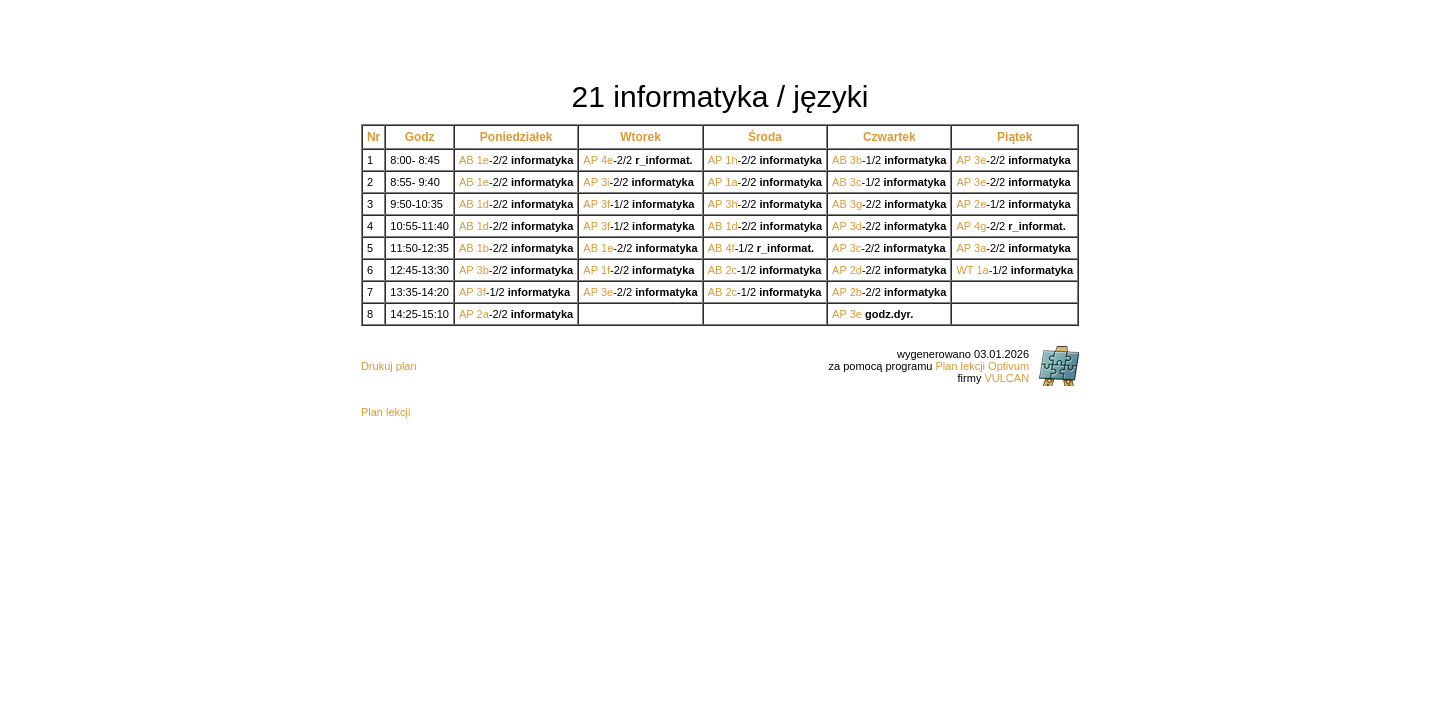 The height and width of the screenshot is (720, 1440). What do you see at coordinates (980, 226) in the screenshot?
I see `4g` at bounding box center [980, 226].